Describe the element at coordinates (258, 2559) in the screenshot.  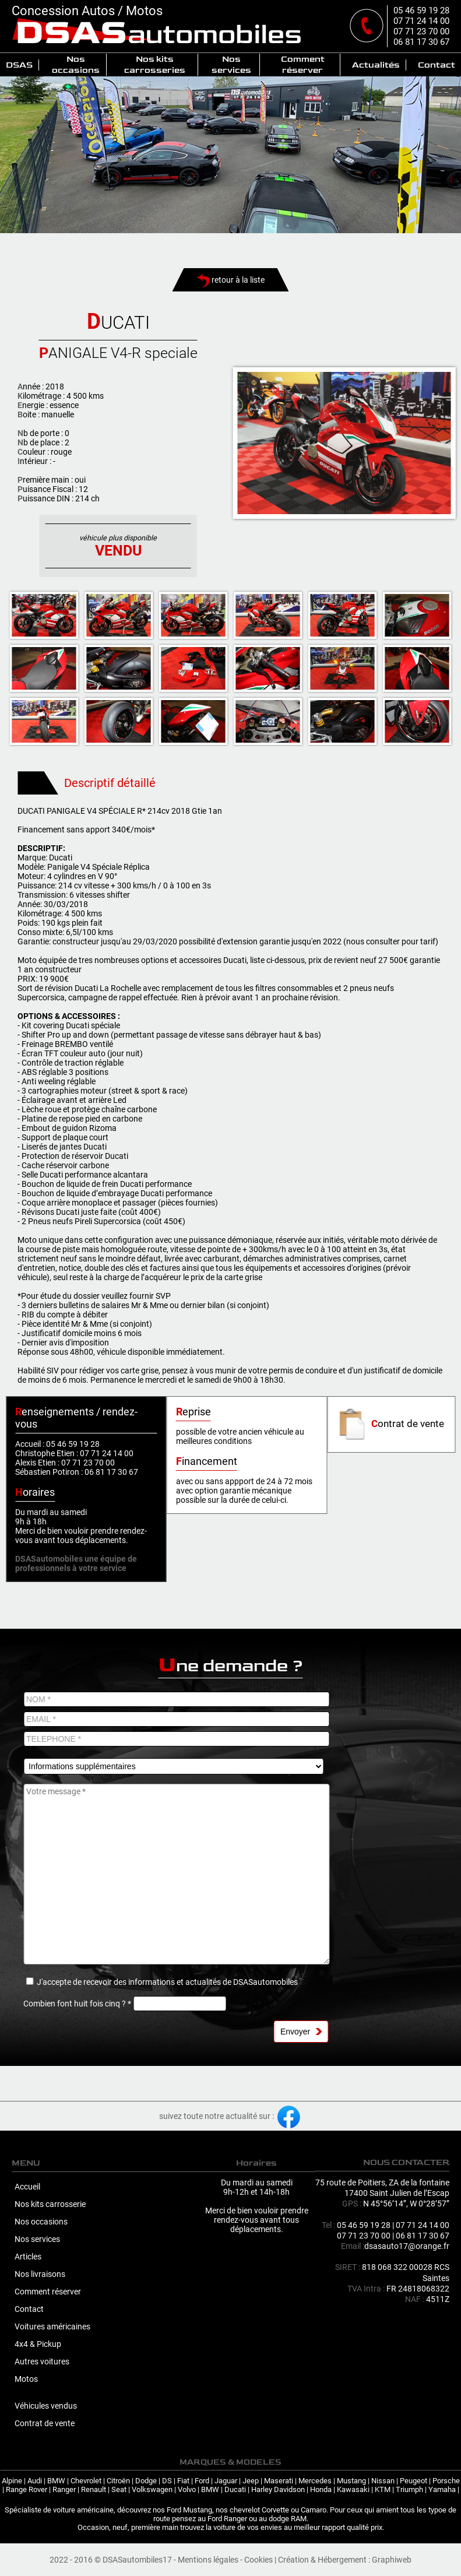
I see `Cookies` at that location.